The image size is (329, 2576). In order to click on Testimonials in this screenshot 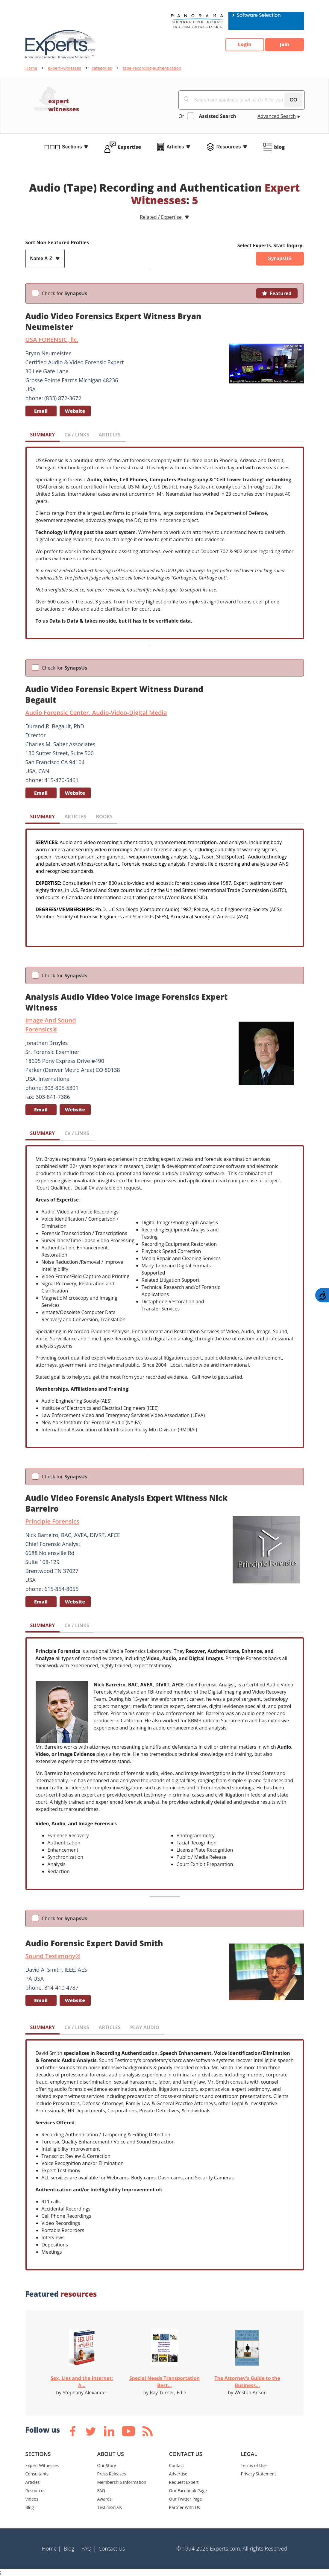, I will do `click(109, 2507)`.